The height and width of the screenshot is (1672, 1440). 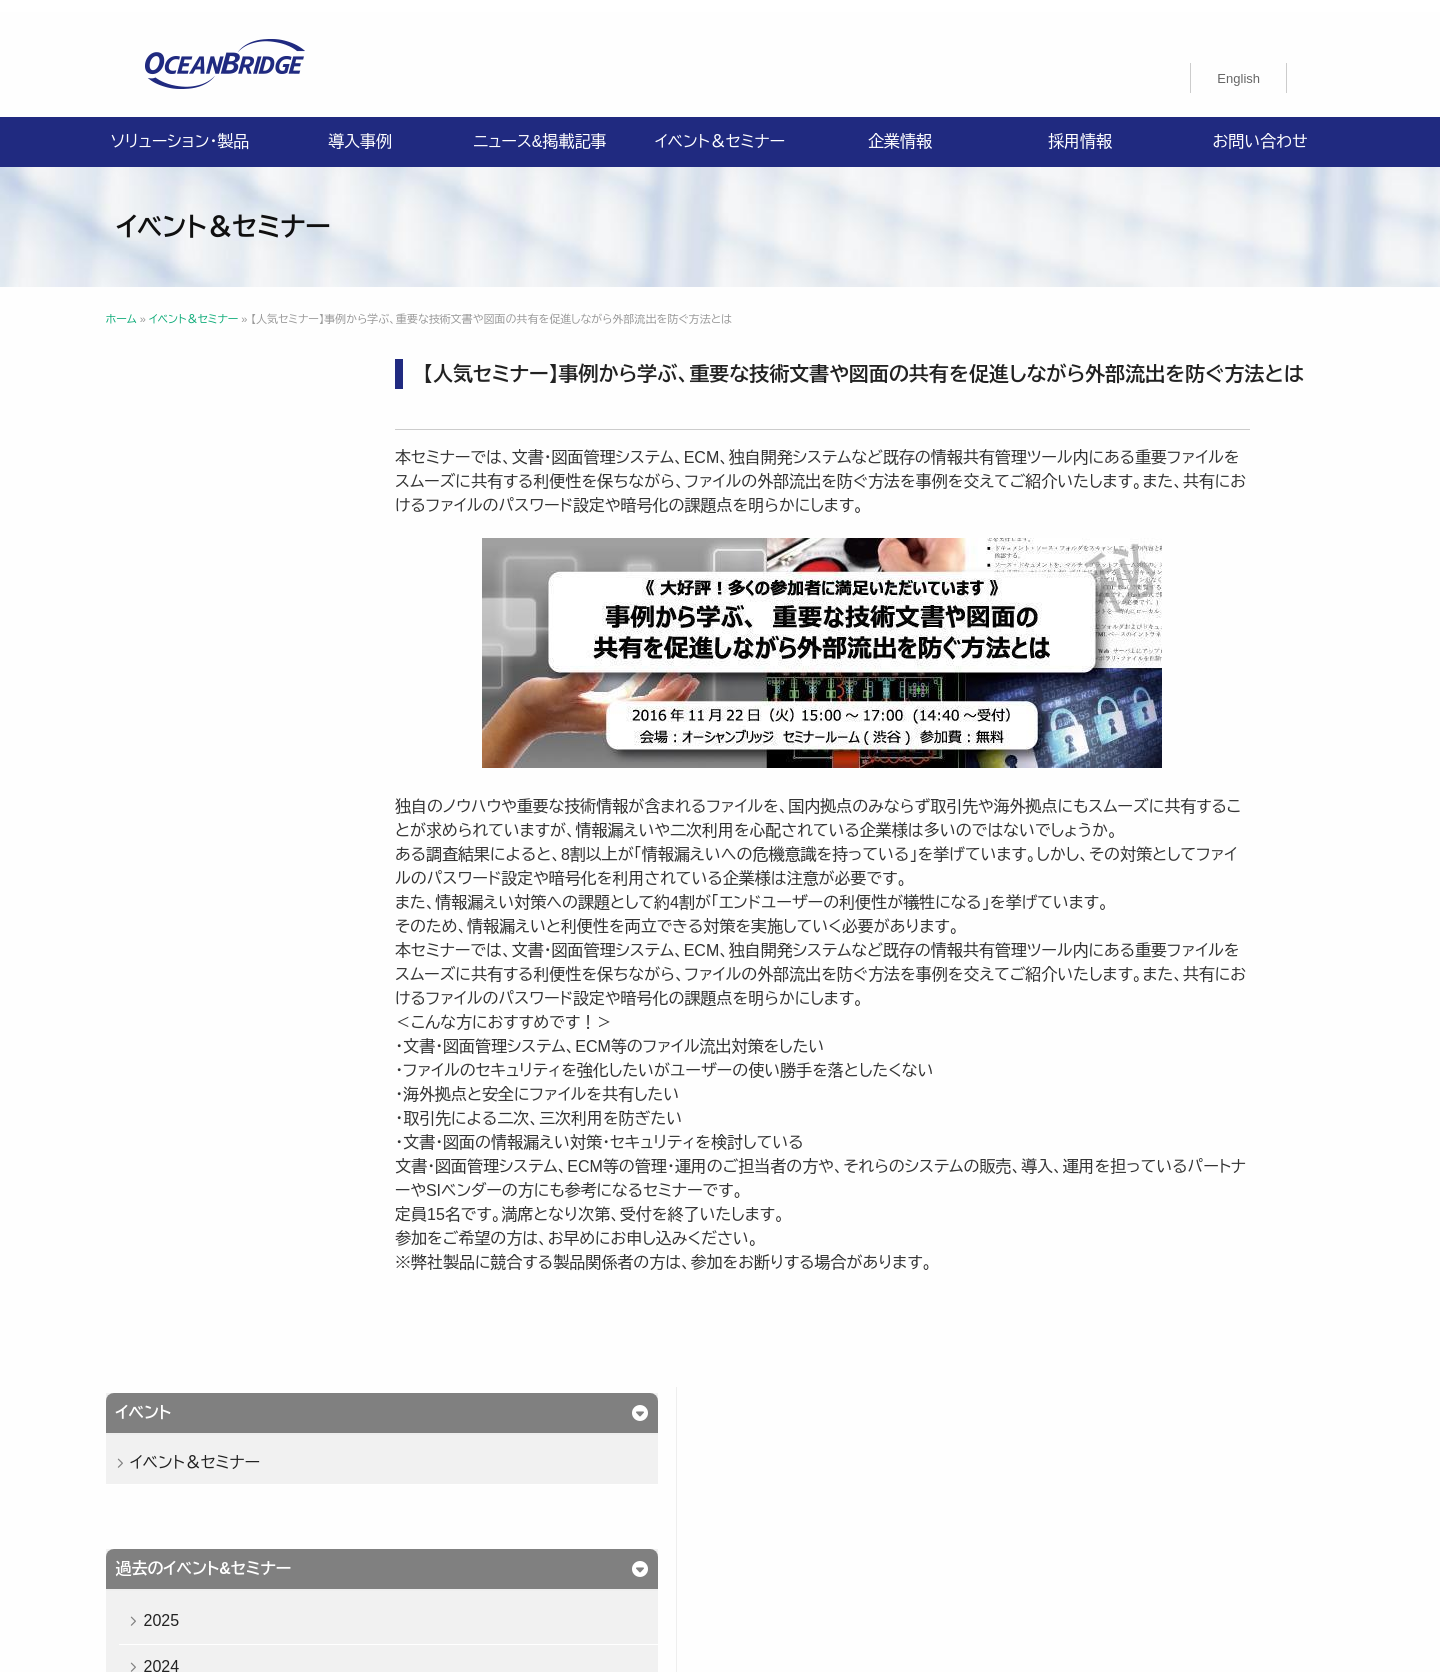 I want to click on 2022, so click(x=201, y=712).